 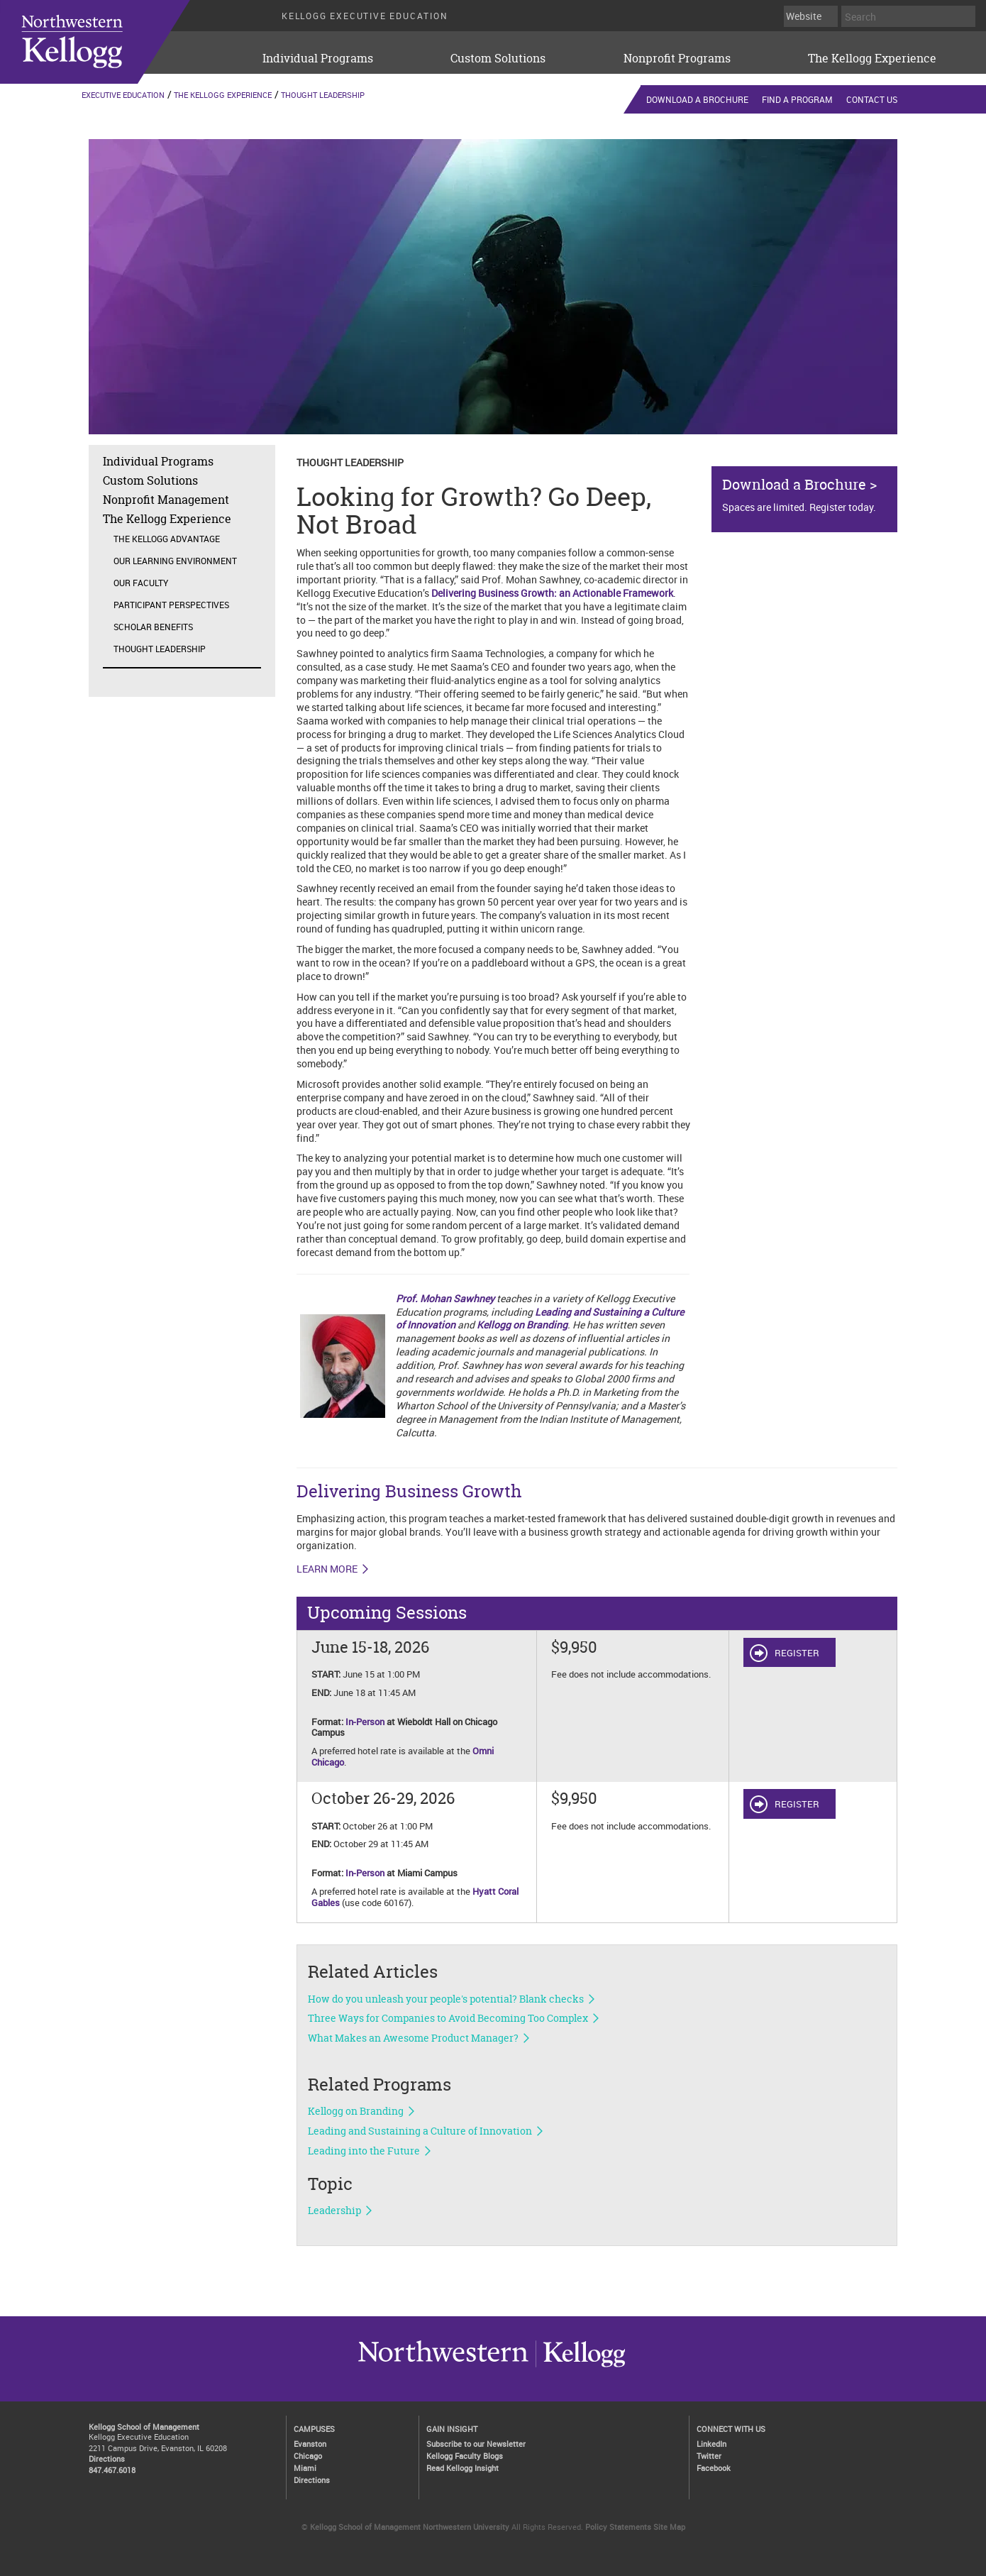 I want to click on executive-education, so click(x=113, y=42).